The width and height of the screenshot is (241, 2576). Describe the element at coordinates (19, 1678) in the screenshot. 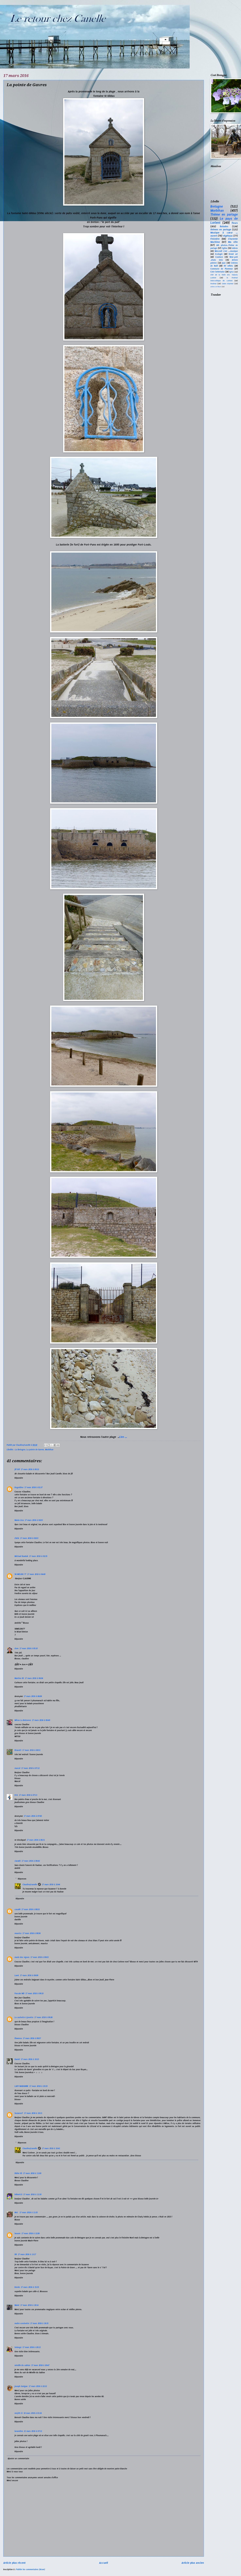

I see `Martine 85` at that location.